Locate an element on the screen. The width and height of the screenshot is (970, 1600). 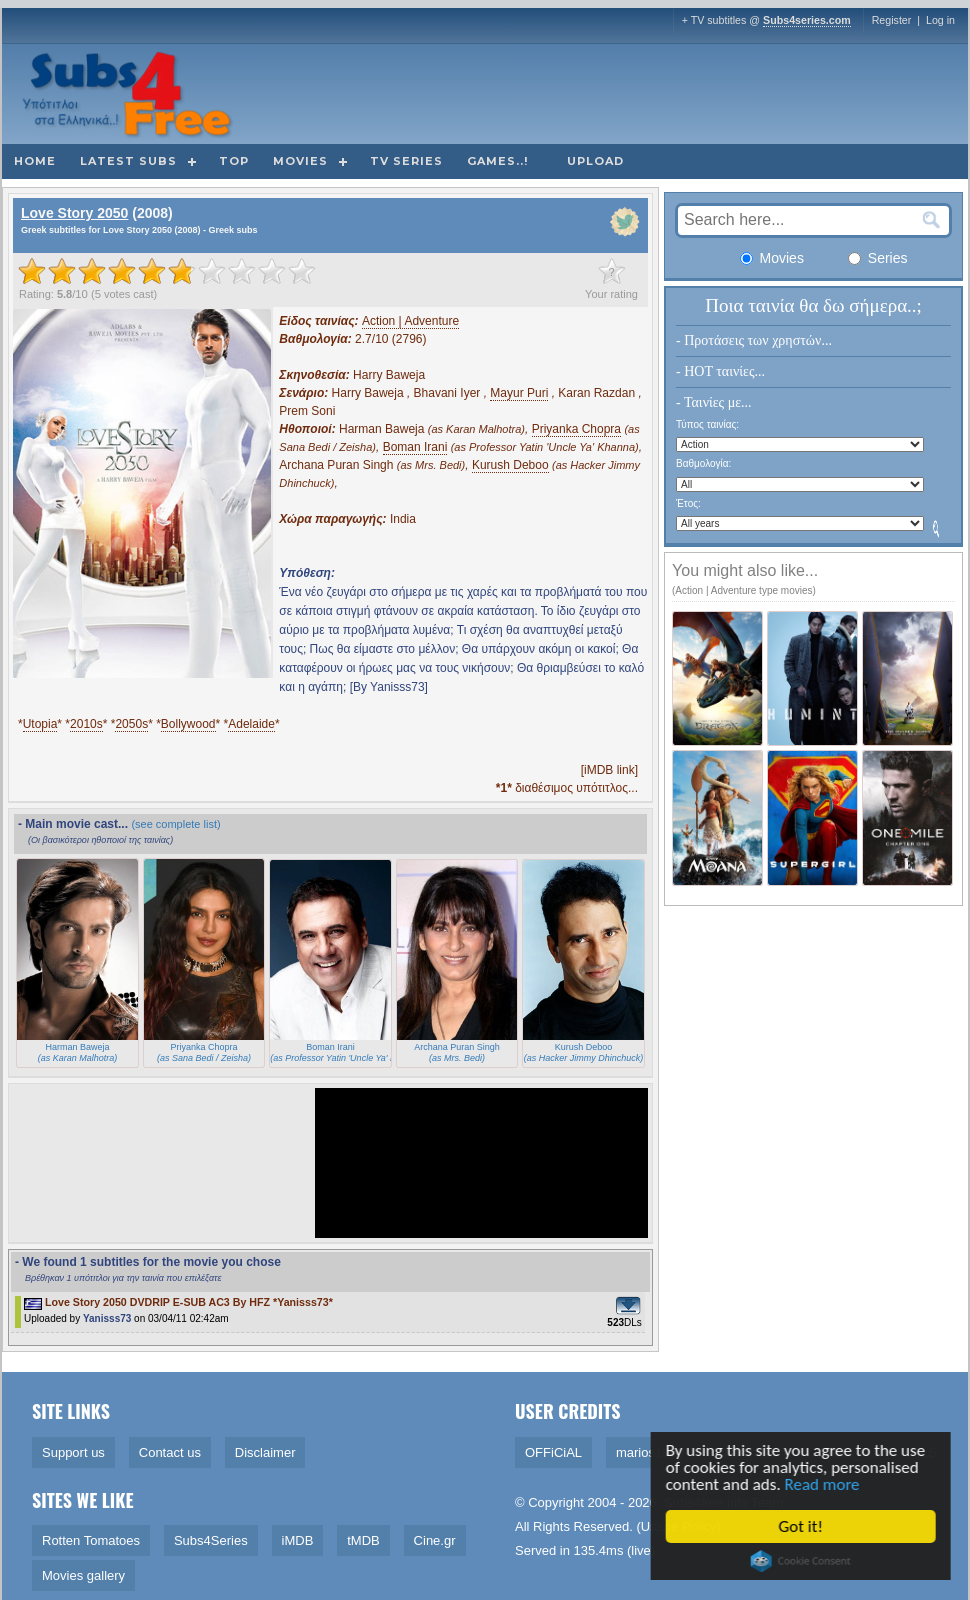
Έτος: is located at coordinates (688, 503).